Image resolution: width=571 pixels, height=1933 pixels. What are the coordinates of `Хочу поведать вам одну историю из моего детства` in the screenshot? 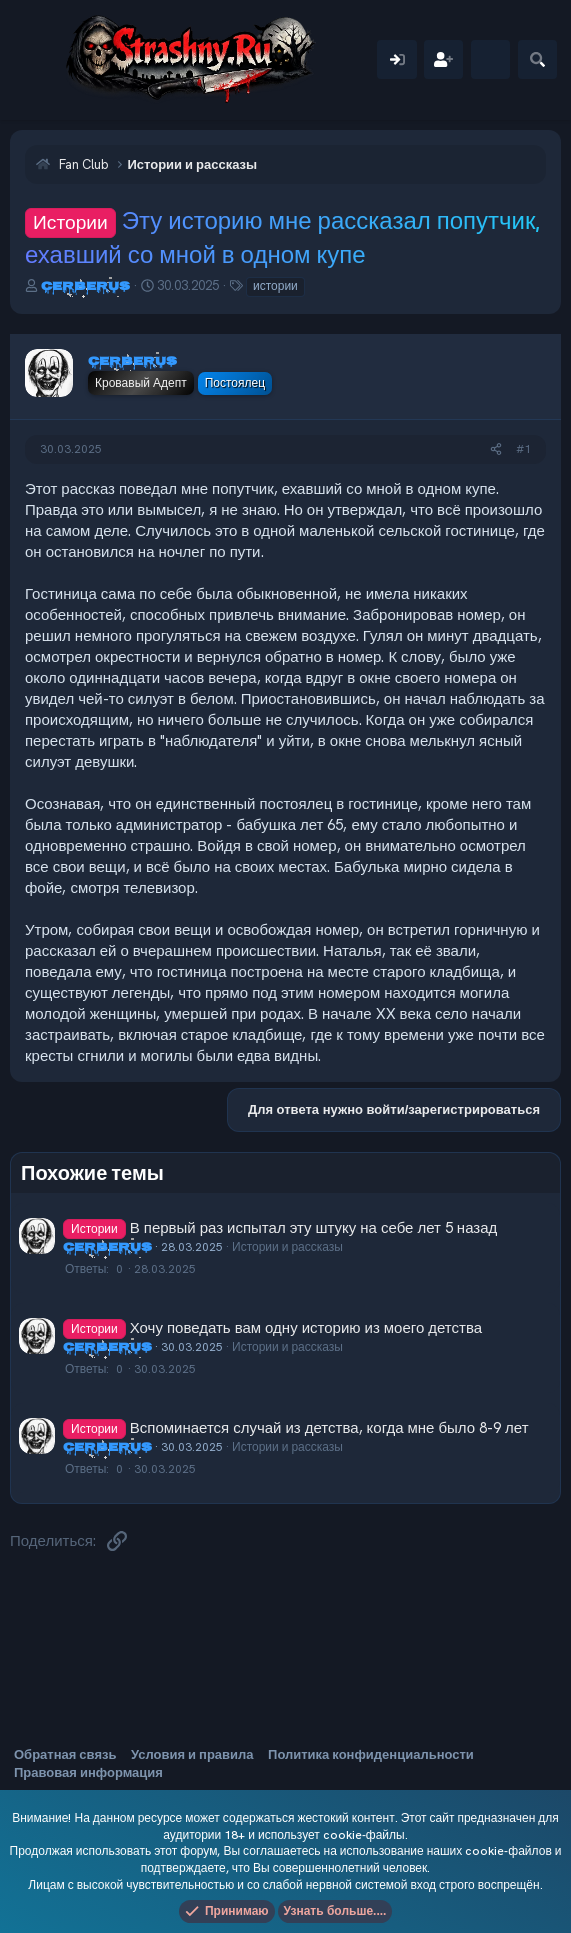 It's located at (306, 1328).